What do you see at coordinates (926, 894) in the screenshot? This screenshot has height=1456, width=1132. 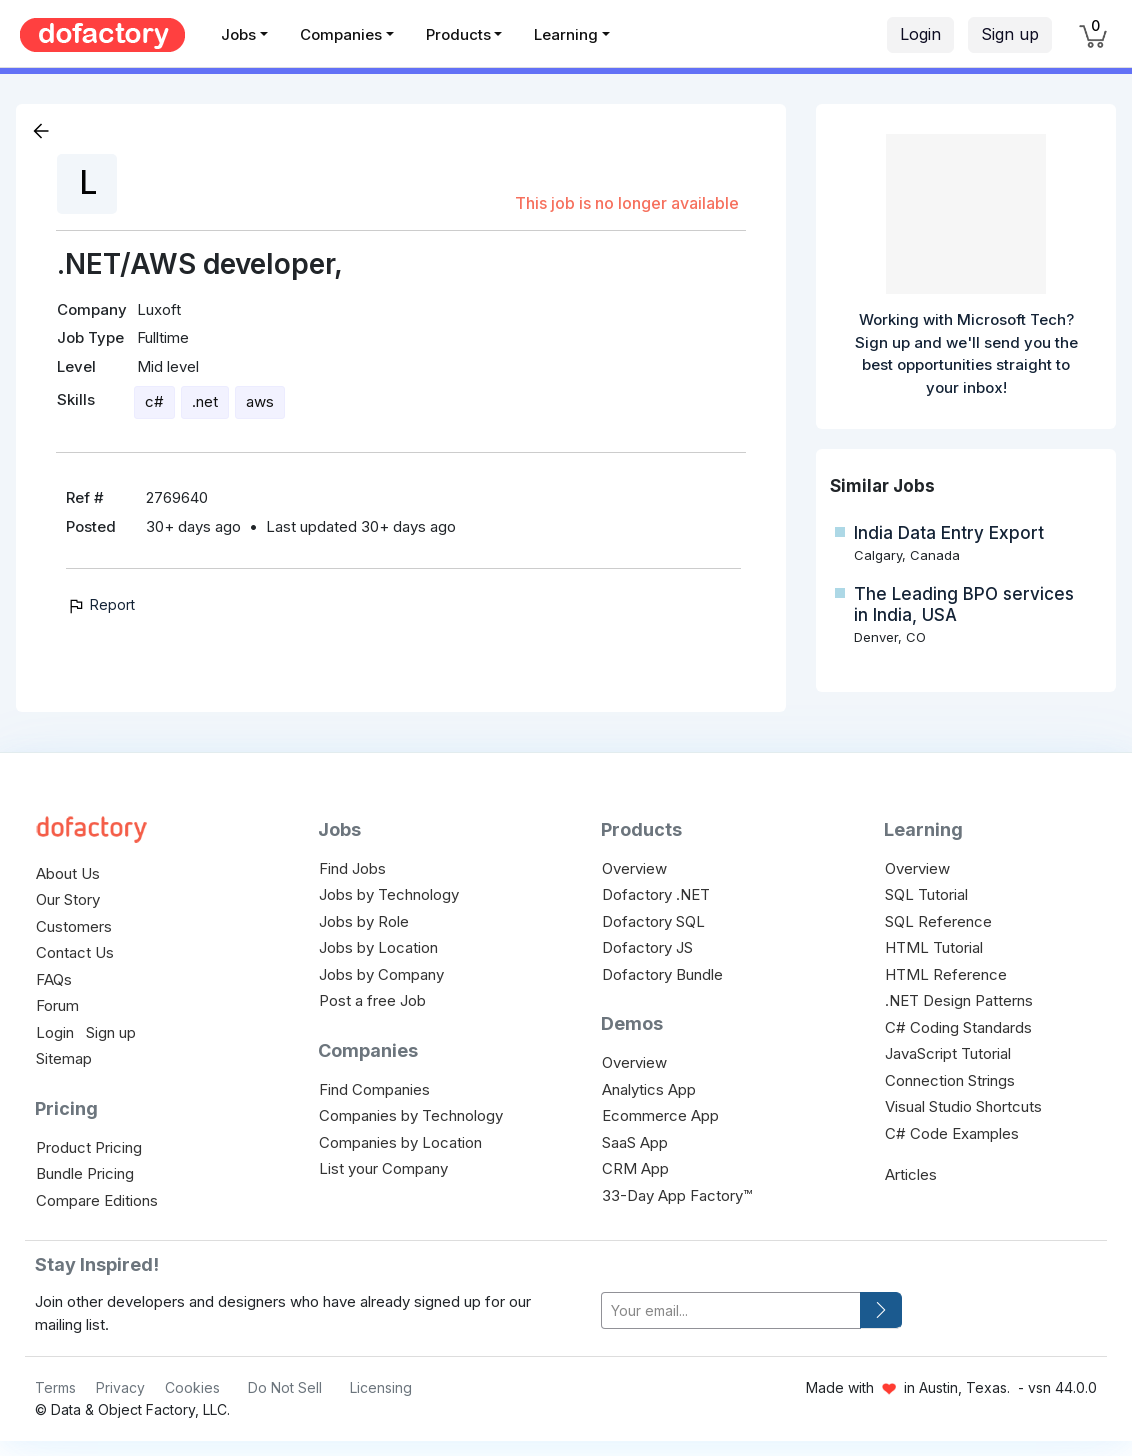 I see `SQL Tutorial` at bounding box center [926, 894].